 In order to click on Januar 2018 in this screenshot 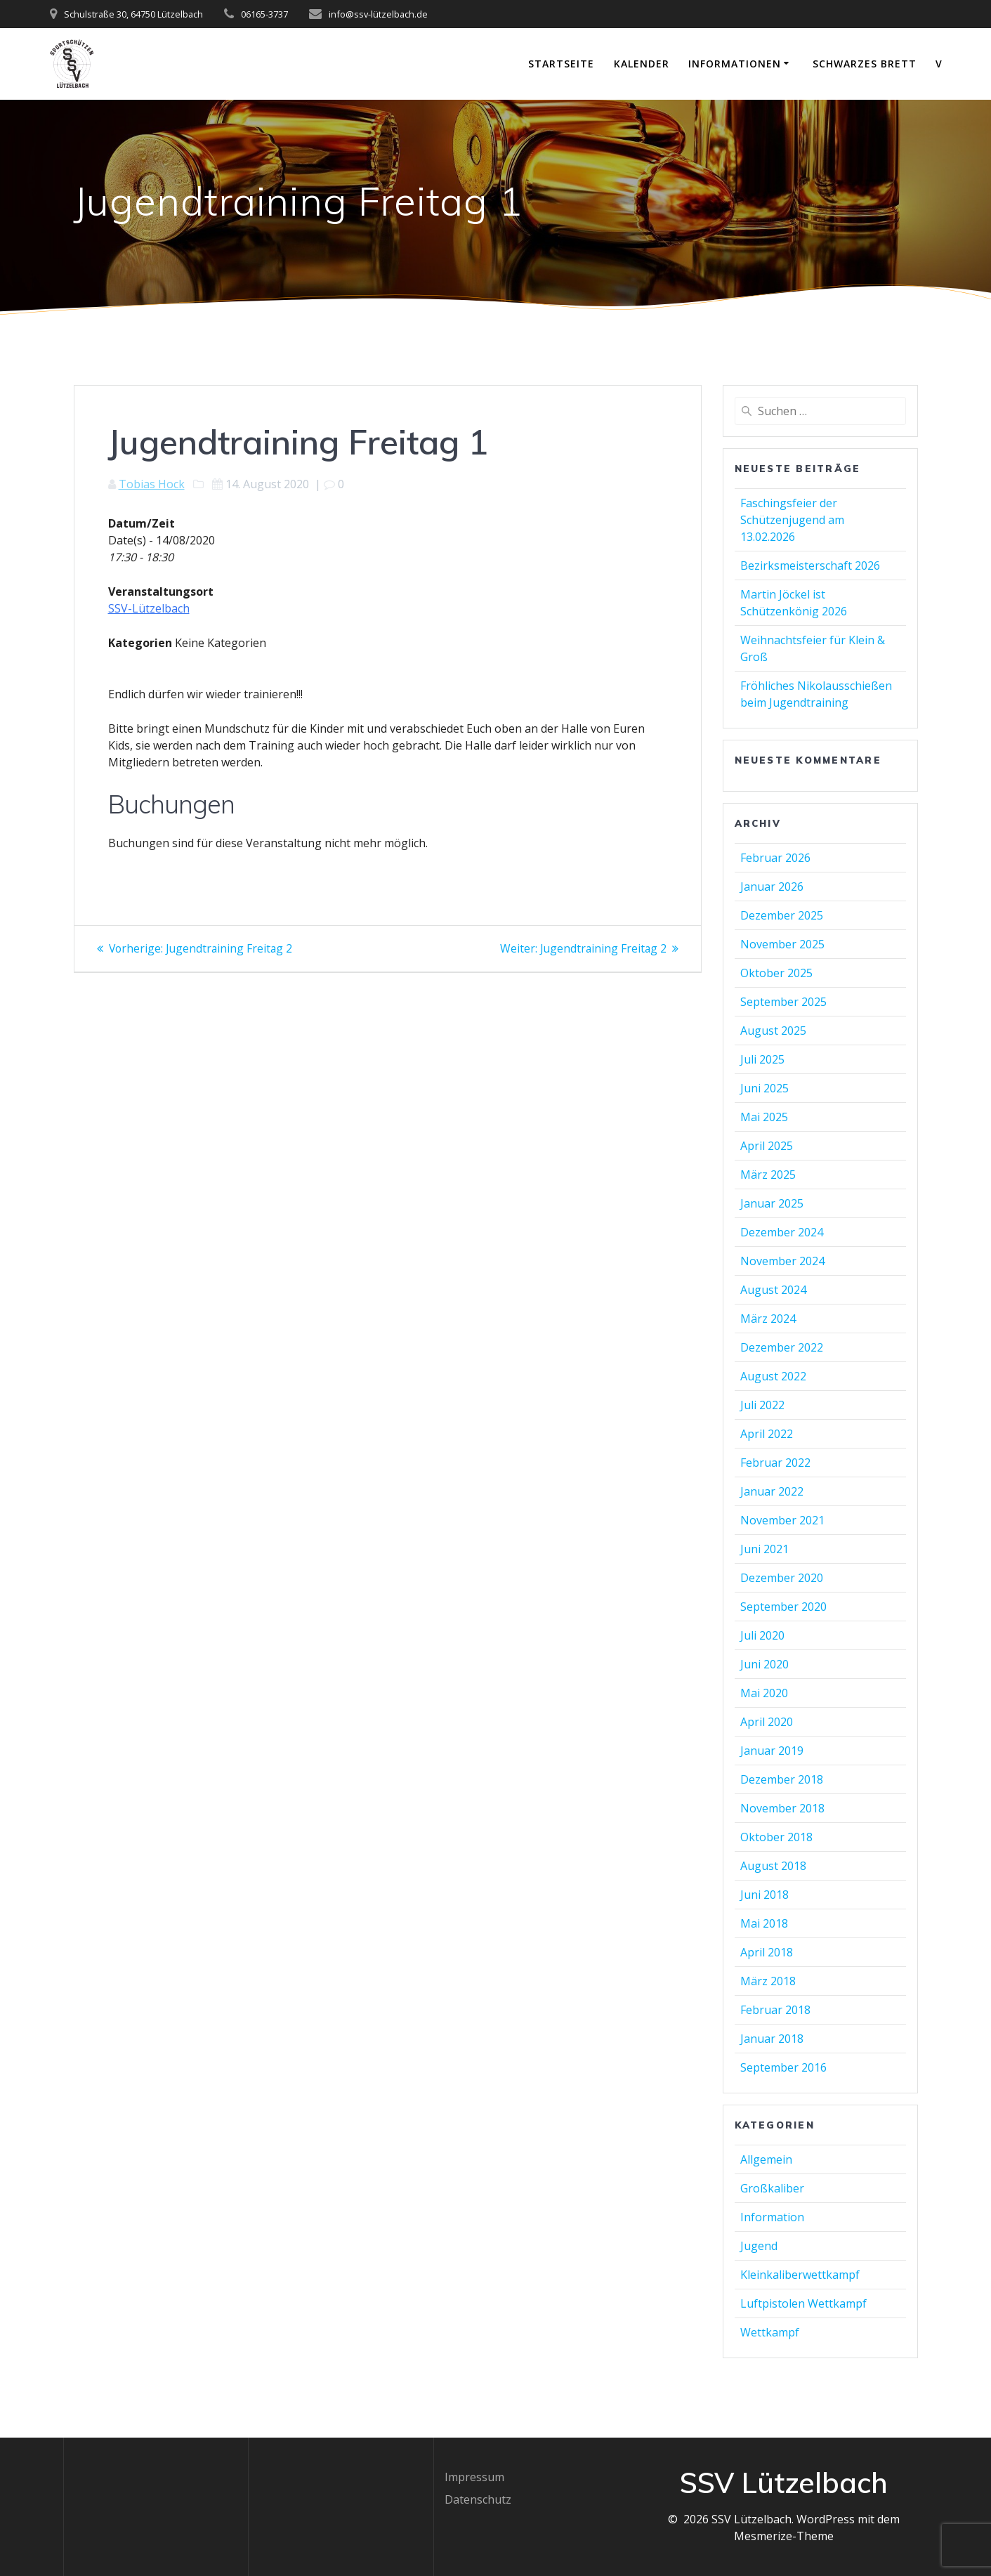, I will do `click(771, 2038)`.